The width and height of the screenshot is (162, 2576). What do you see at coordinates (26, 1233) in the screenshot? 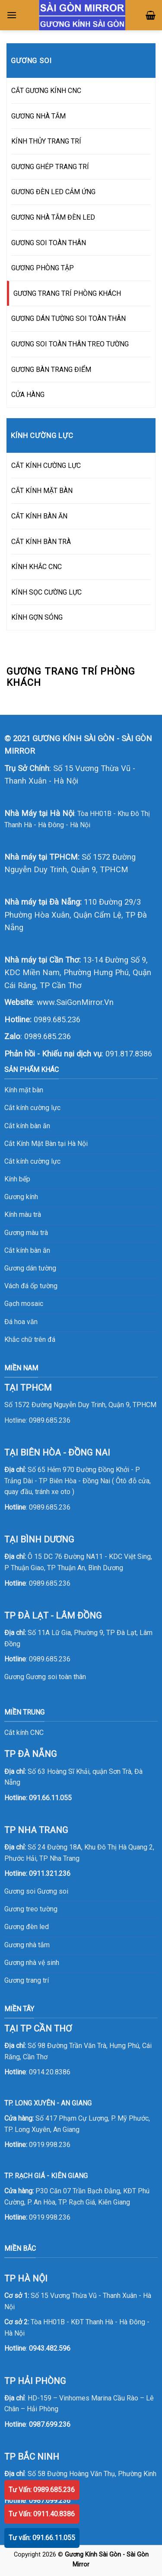
I see `Gương màu trà` at bounding box center [26, 1233].